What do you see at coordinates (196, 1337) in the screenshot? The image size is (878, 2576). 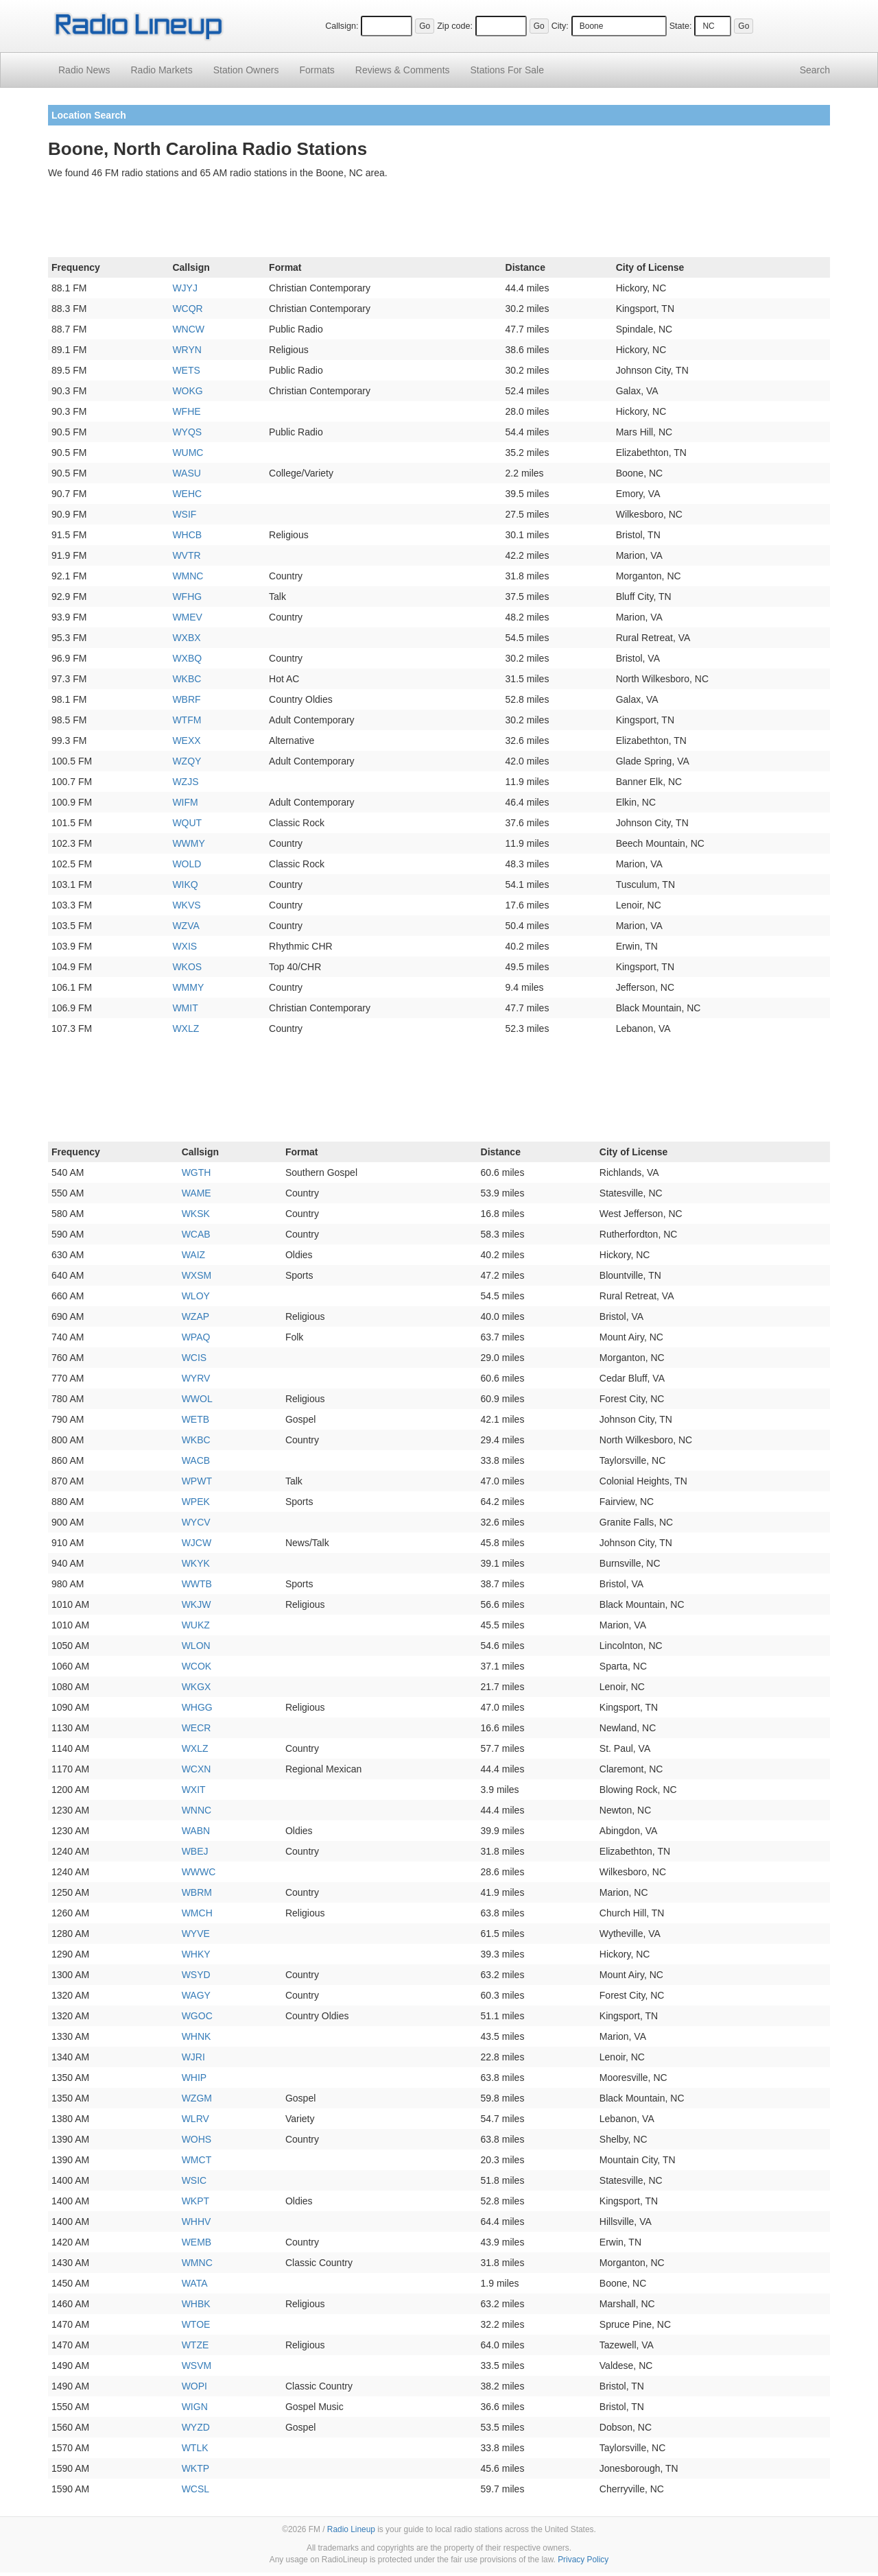 I see `WPAQ` at bounding box center [196, 1337].